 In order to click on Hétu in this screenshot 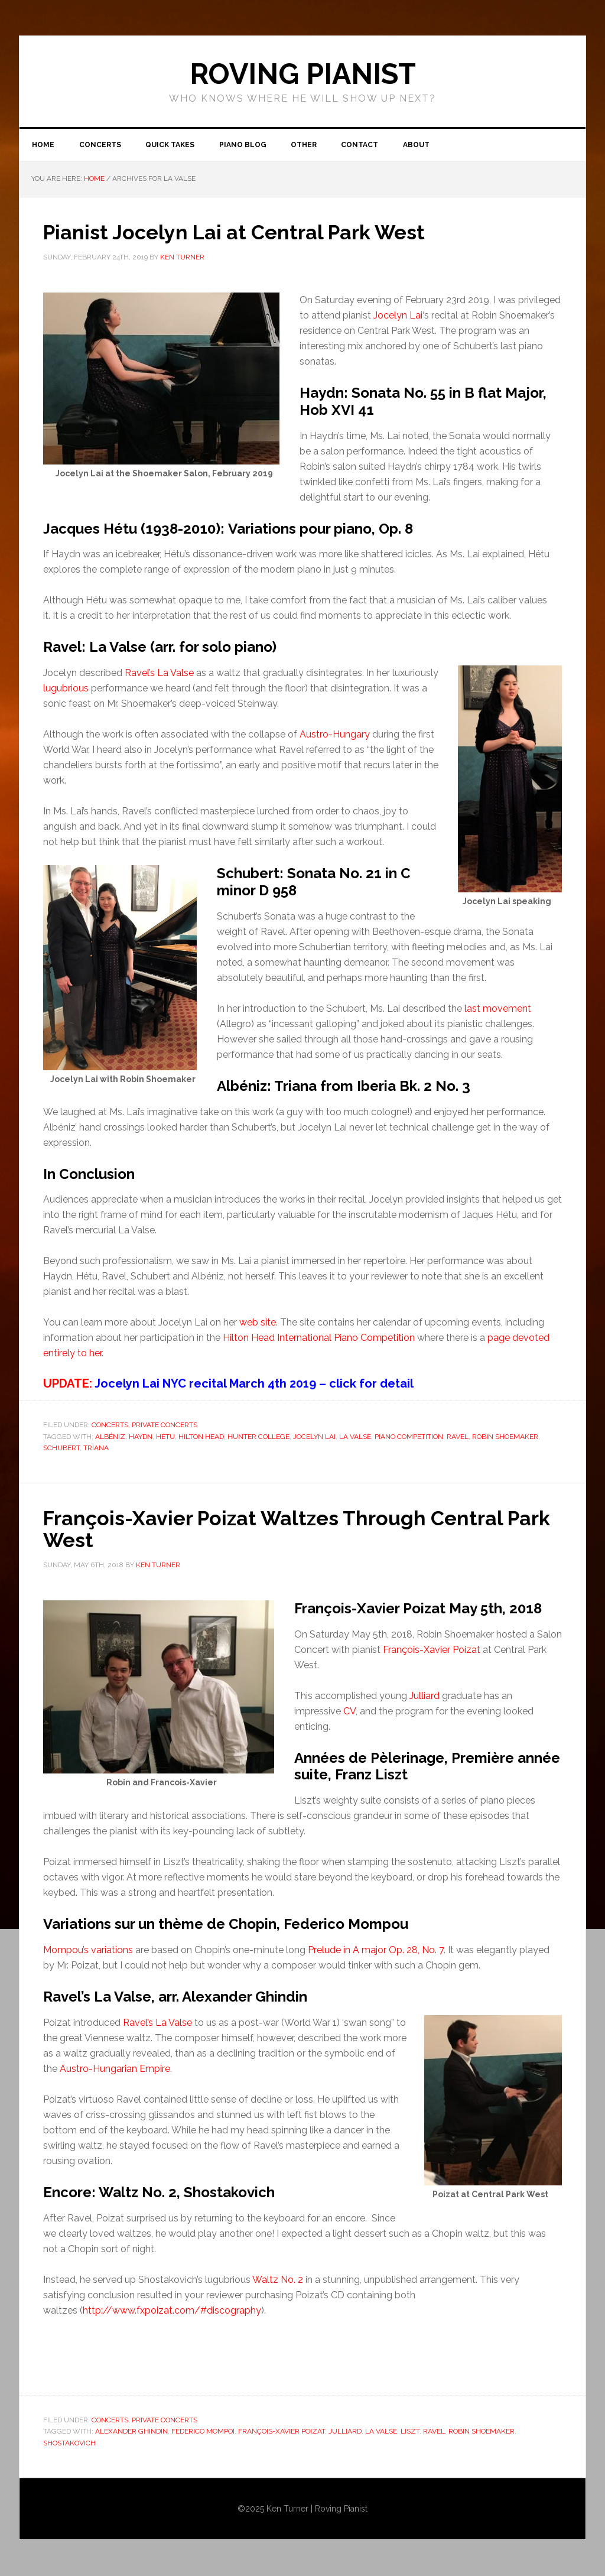, I will do `click(165, 1438)`.